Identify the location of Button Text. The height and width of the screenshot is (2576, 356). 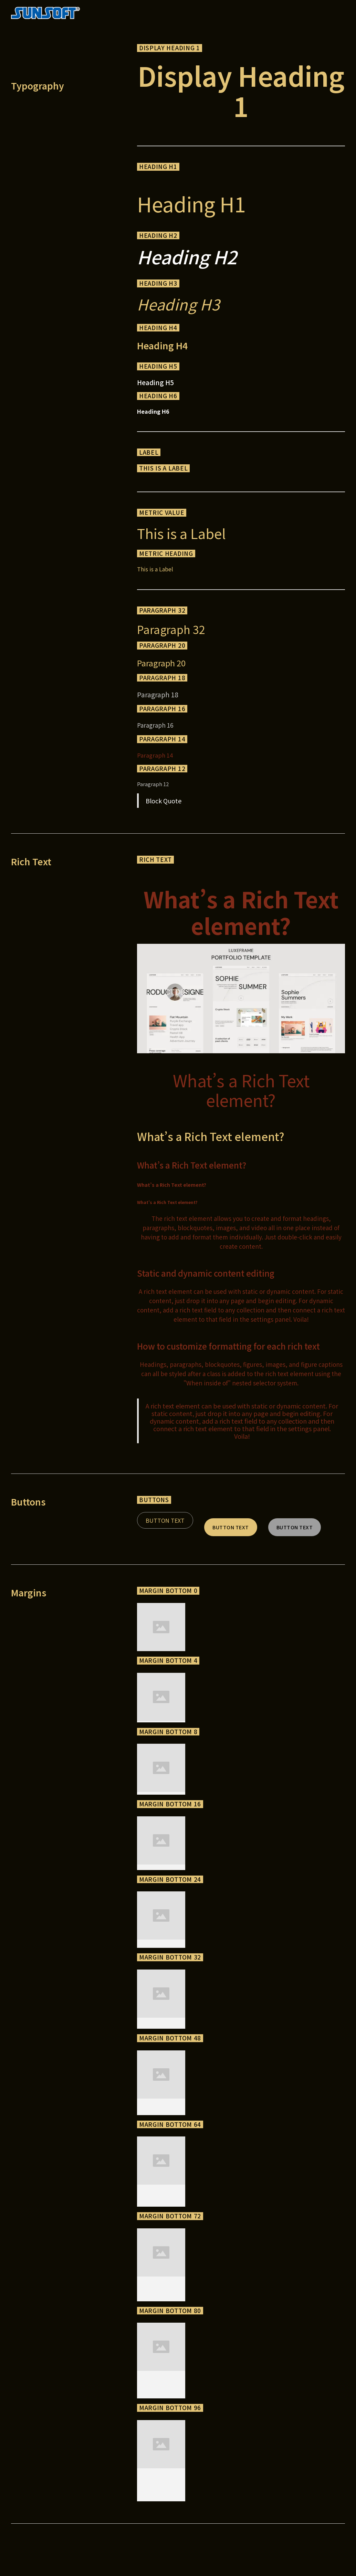
(165, 1520).